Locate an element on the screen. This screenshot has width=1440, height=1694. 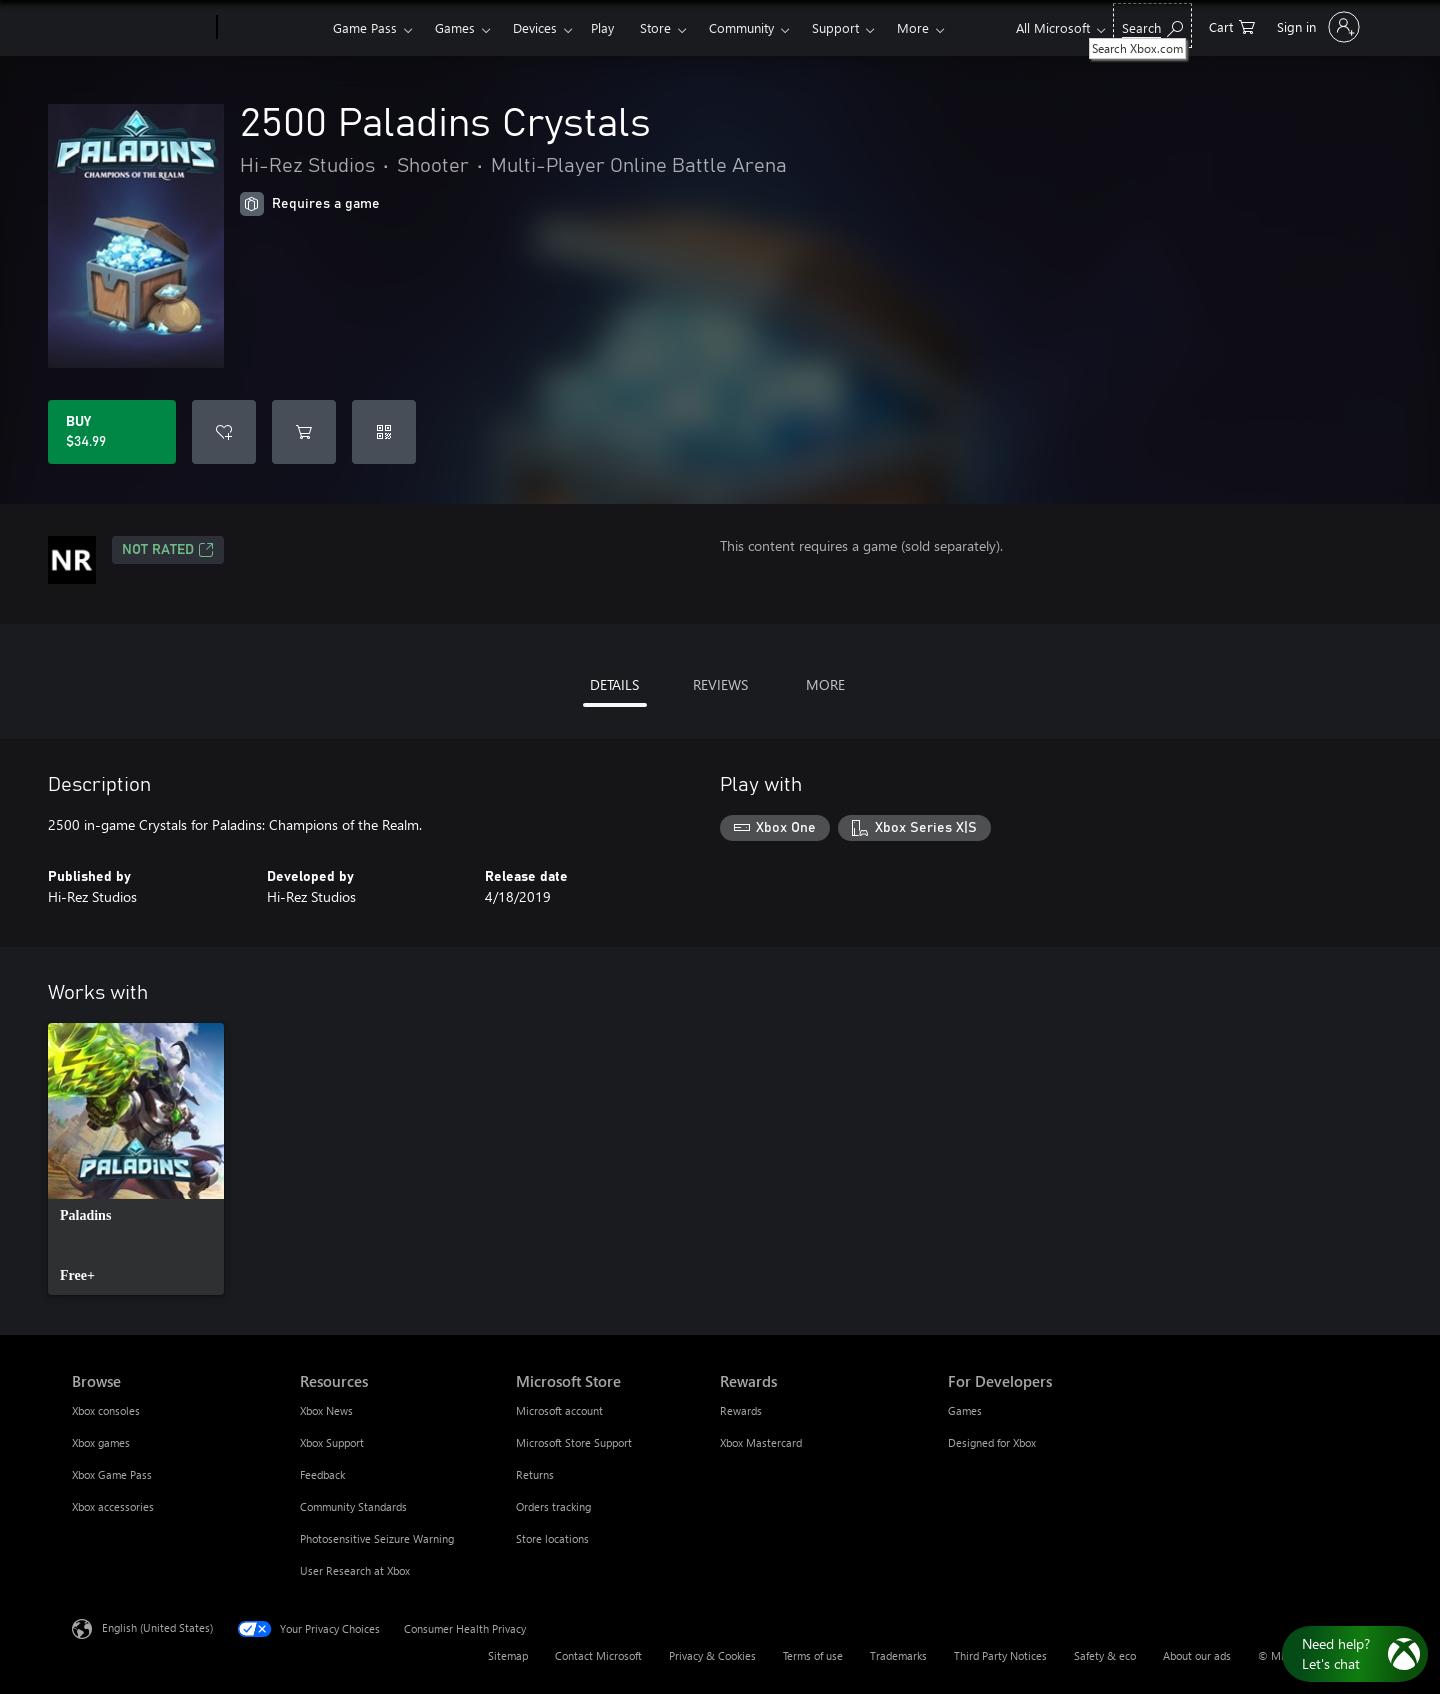
[0 items in shopping cart] is located at coordinates (1232, 25).